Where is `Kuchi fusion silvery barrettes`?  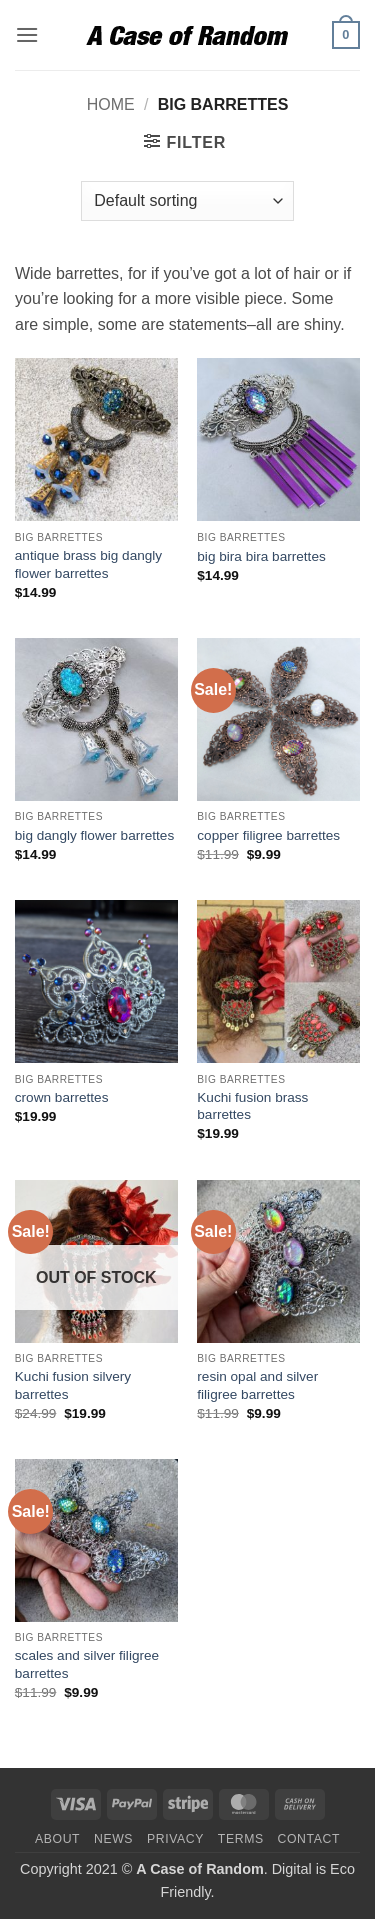
Kuchi fusion silvery barrettes is located at coordinates (73, 1385).